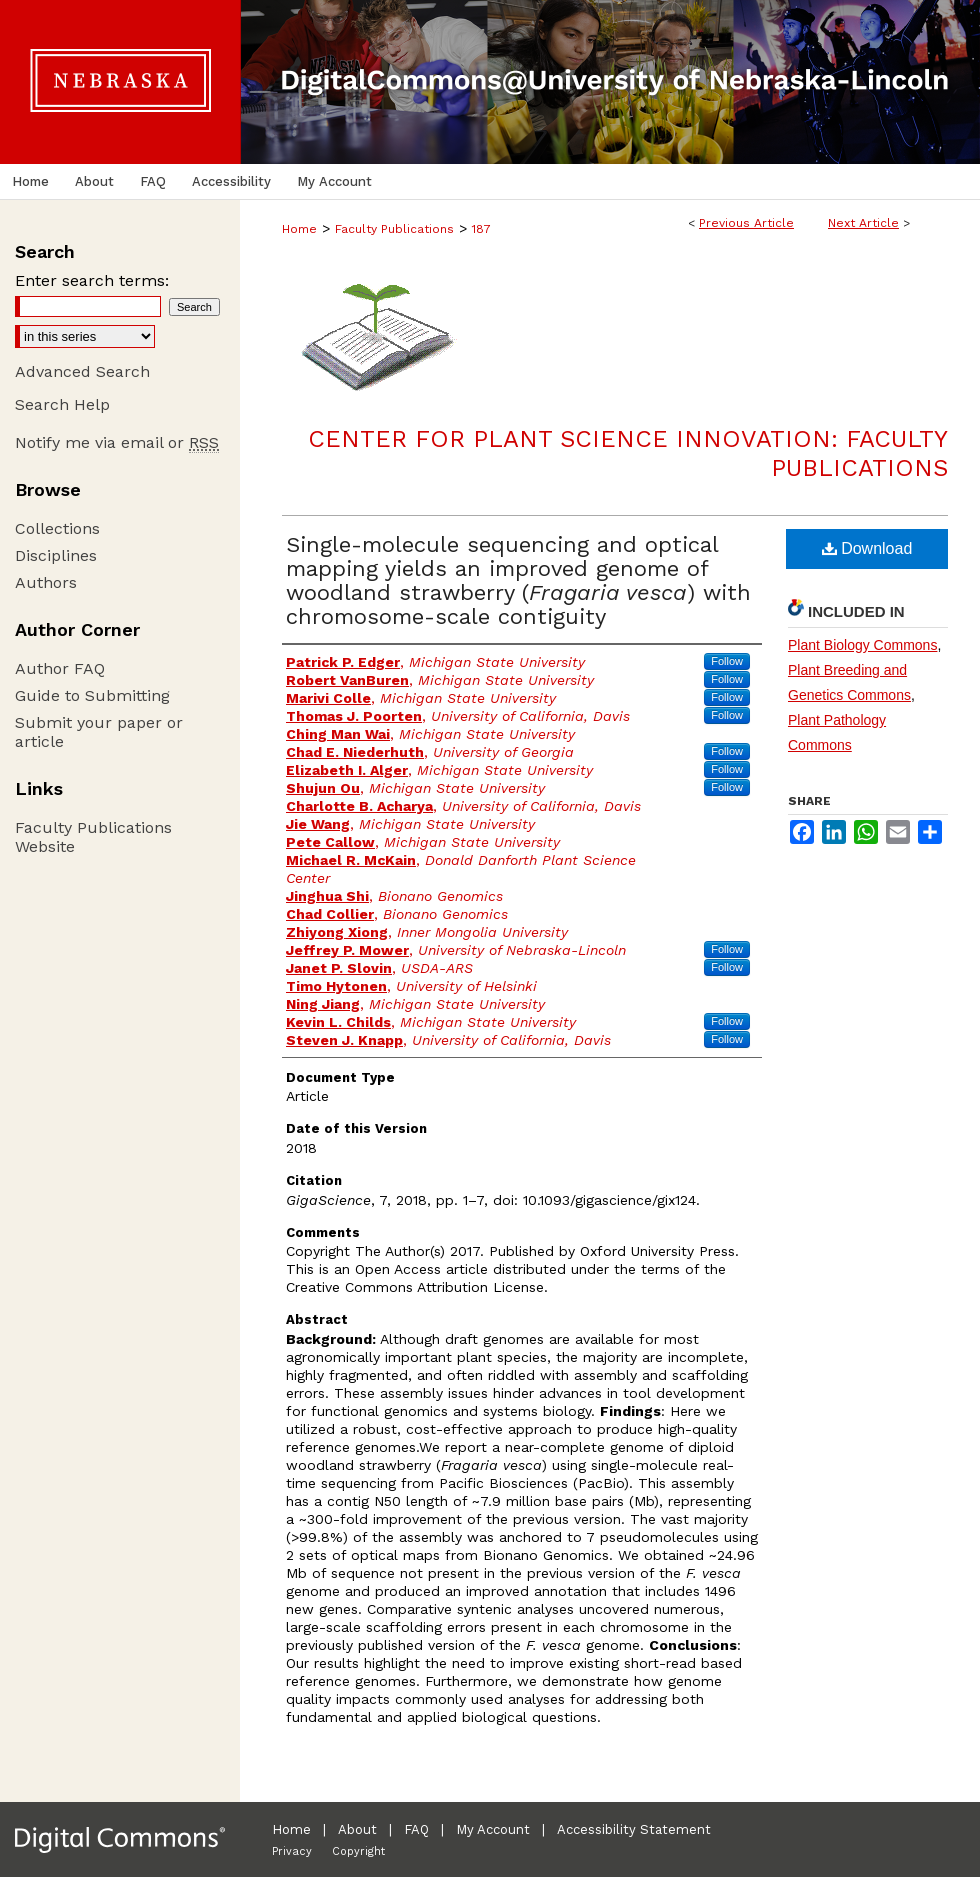  I want to click on Follow, so click(727, 661).